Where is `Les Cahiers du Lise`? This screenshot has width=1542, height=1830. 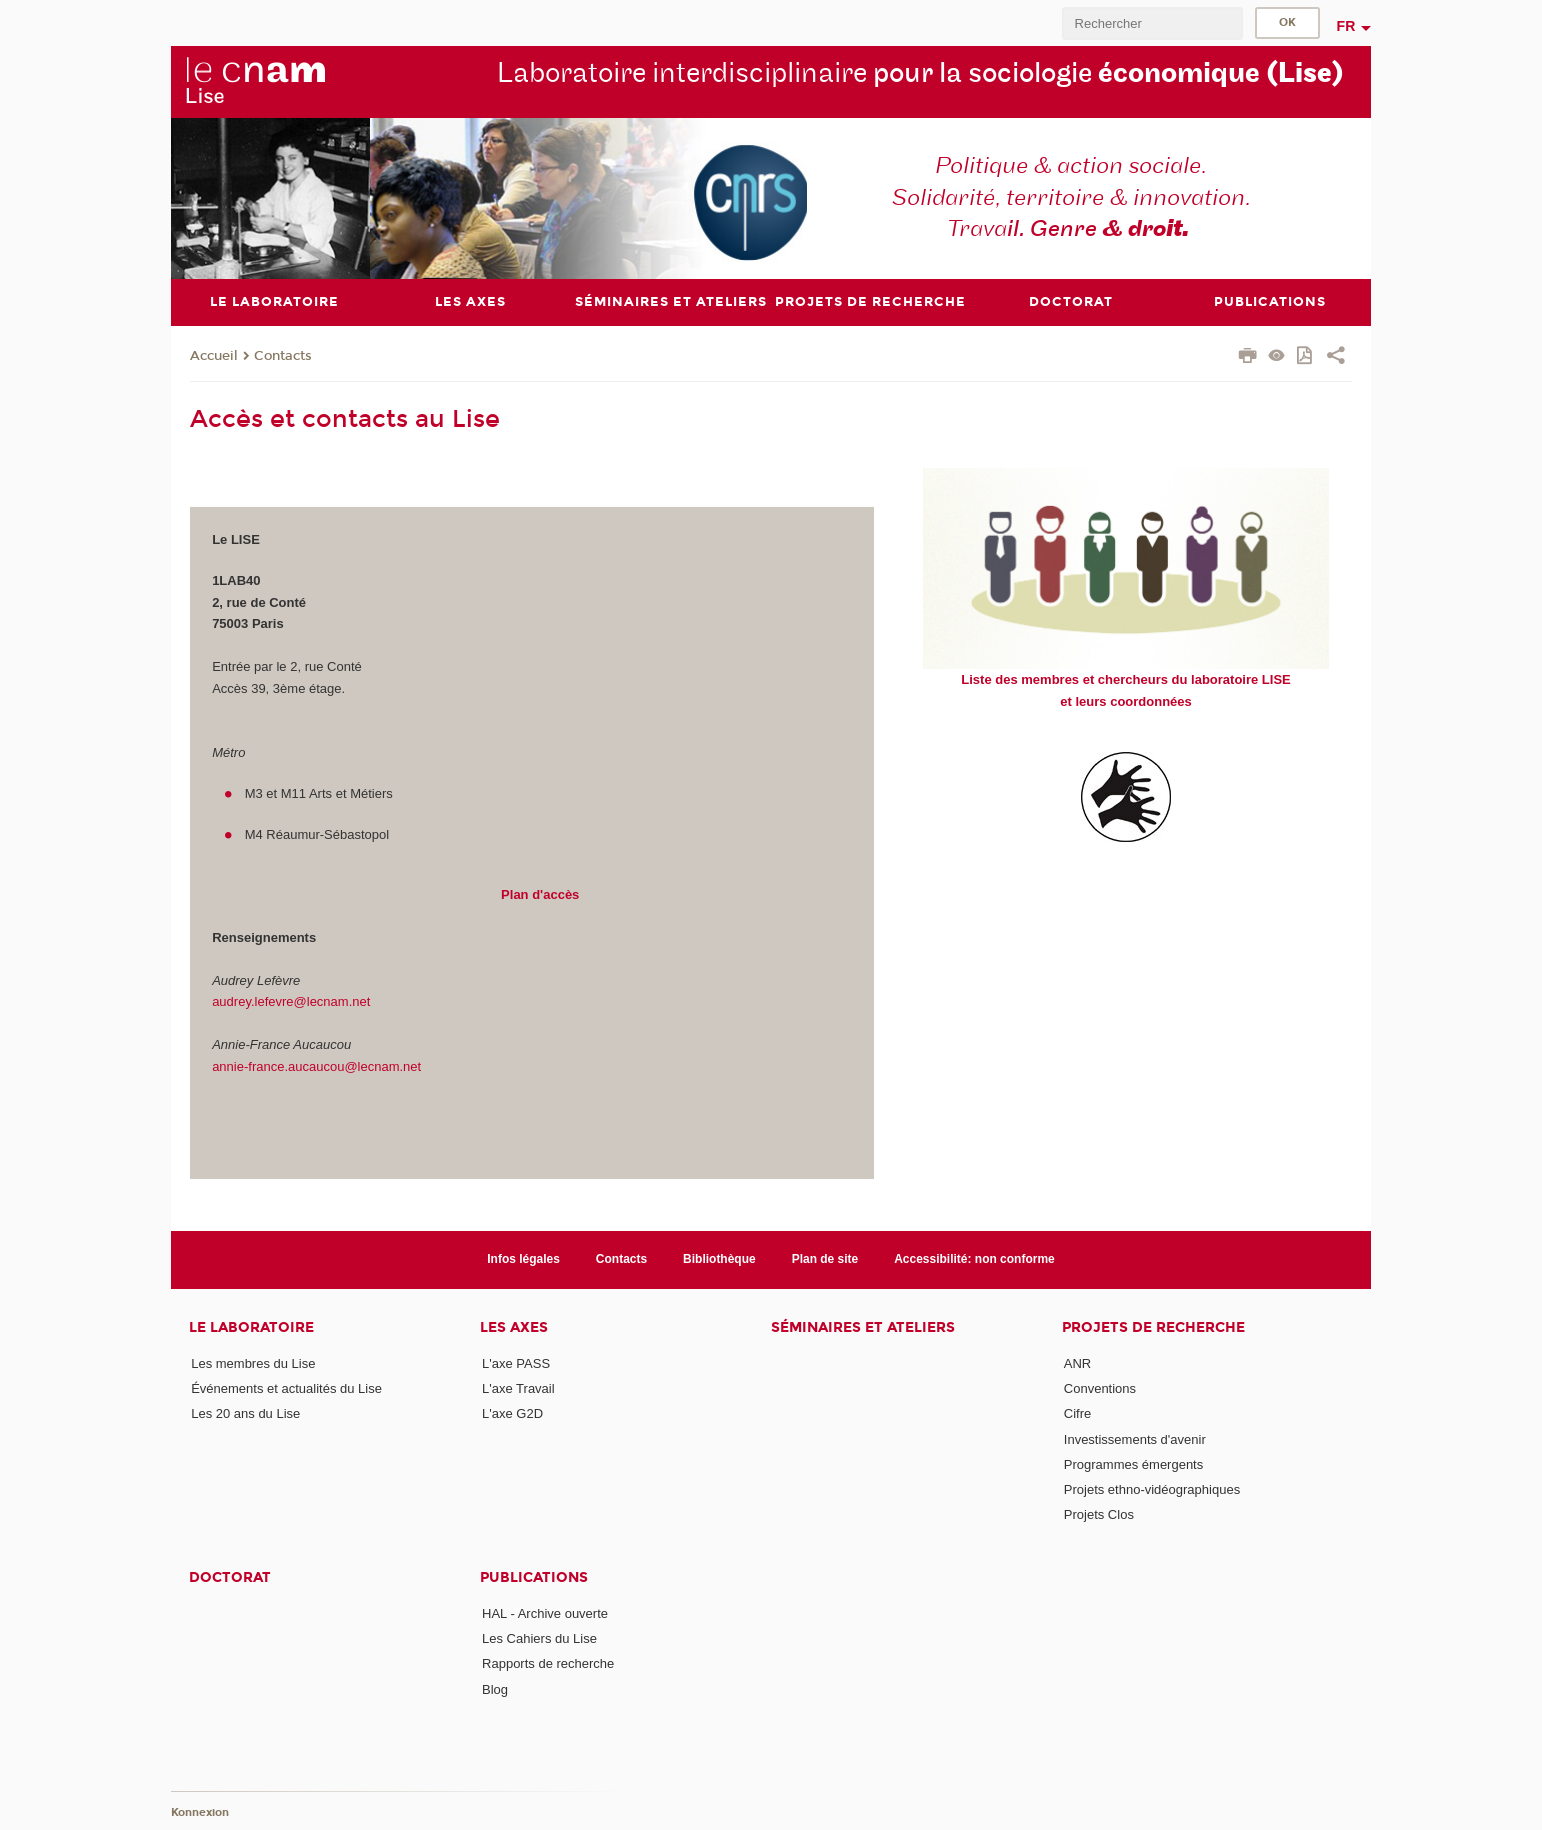 Les Cahiers du Lise is located at coordinates (539, 1638).